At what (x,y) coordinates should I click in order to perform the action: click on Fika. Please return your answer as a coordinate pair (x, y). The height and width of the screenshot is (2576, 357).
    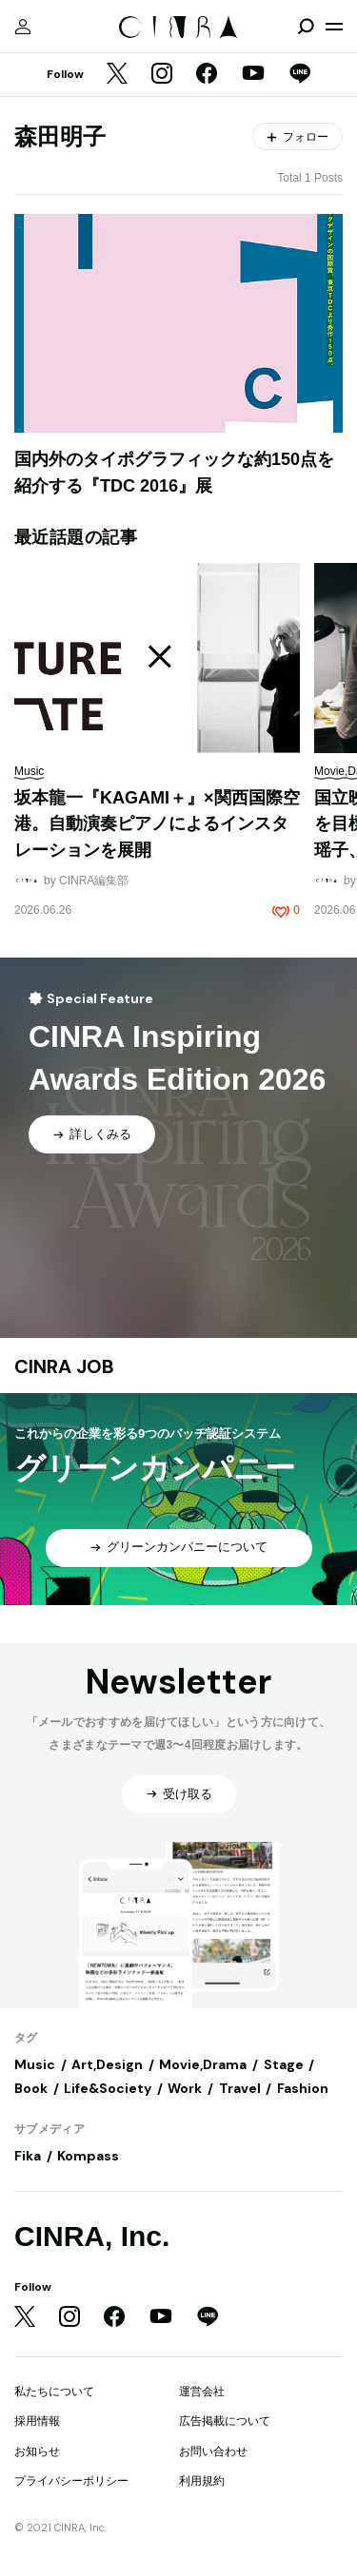
    Looking at the image, I should click on (27, 2155).